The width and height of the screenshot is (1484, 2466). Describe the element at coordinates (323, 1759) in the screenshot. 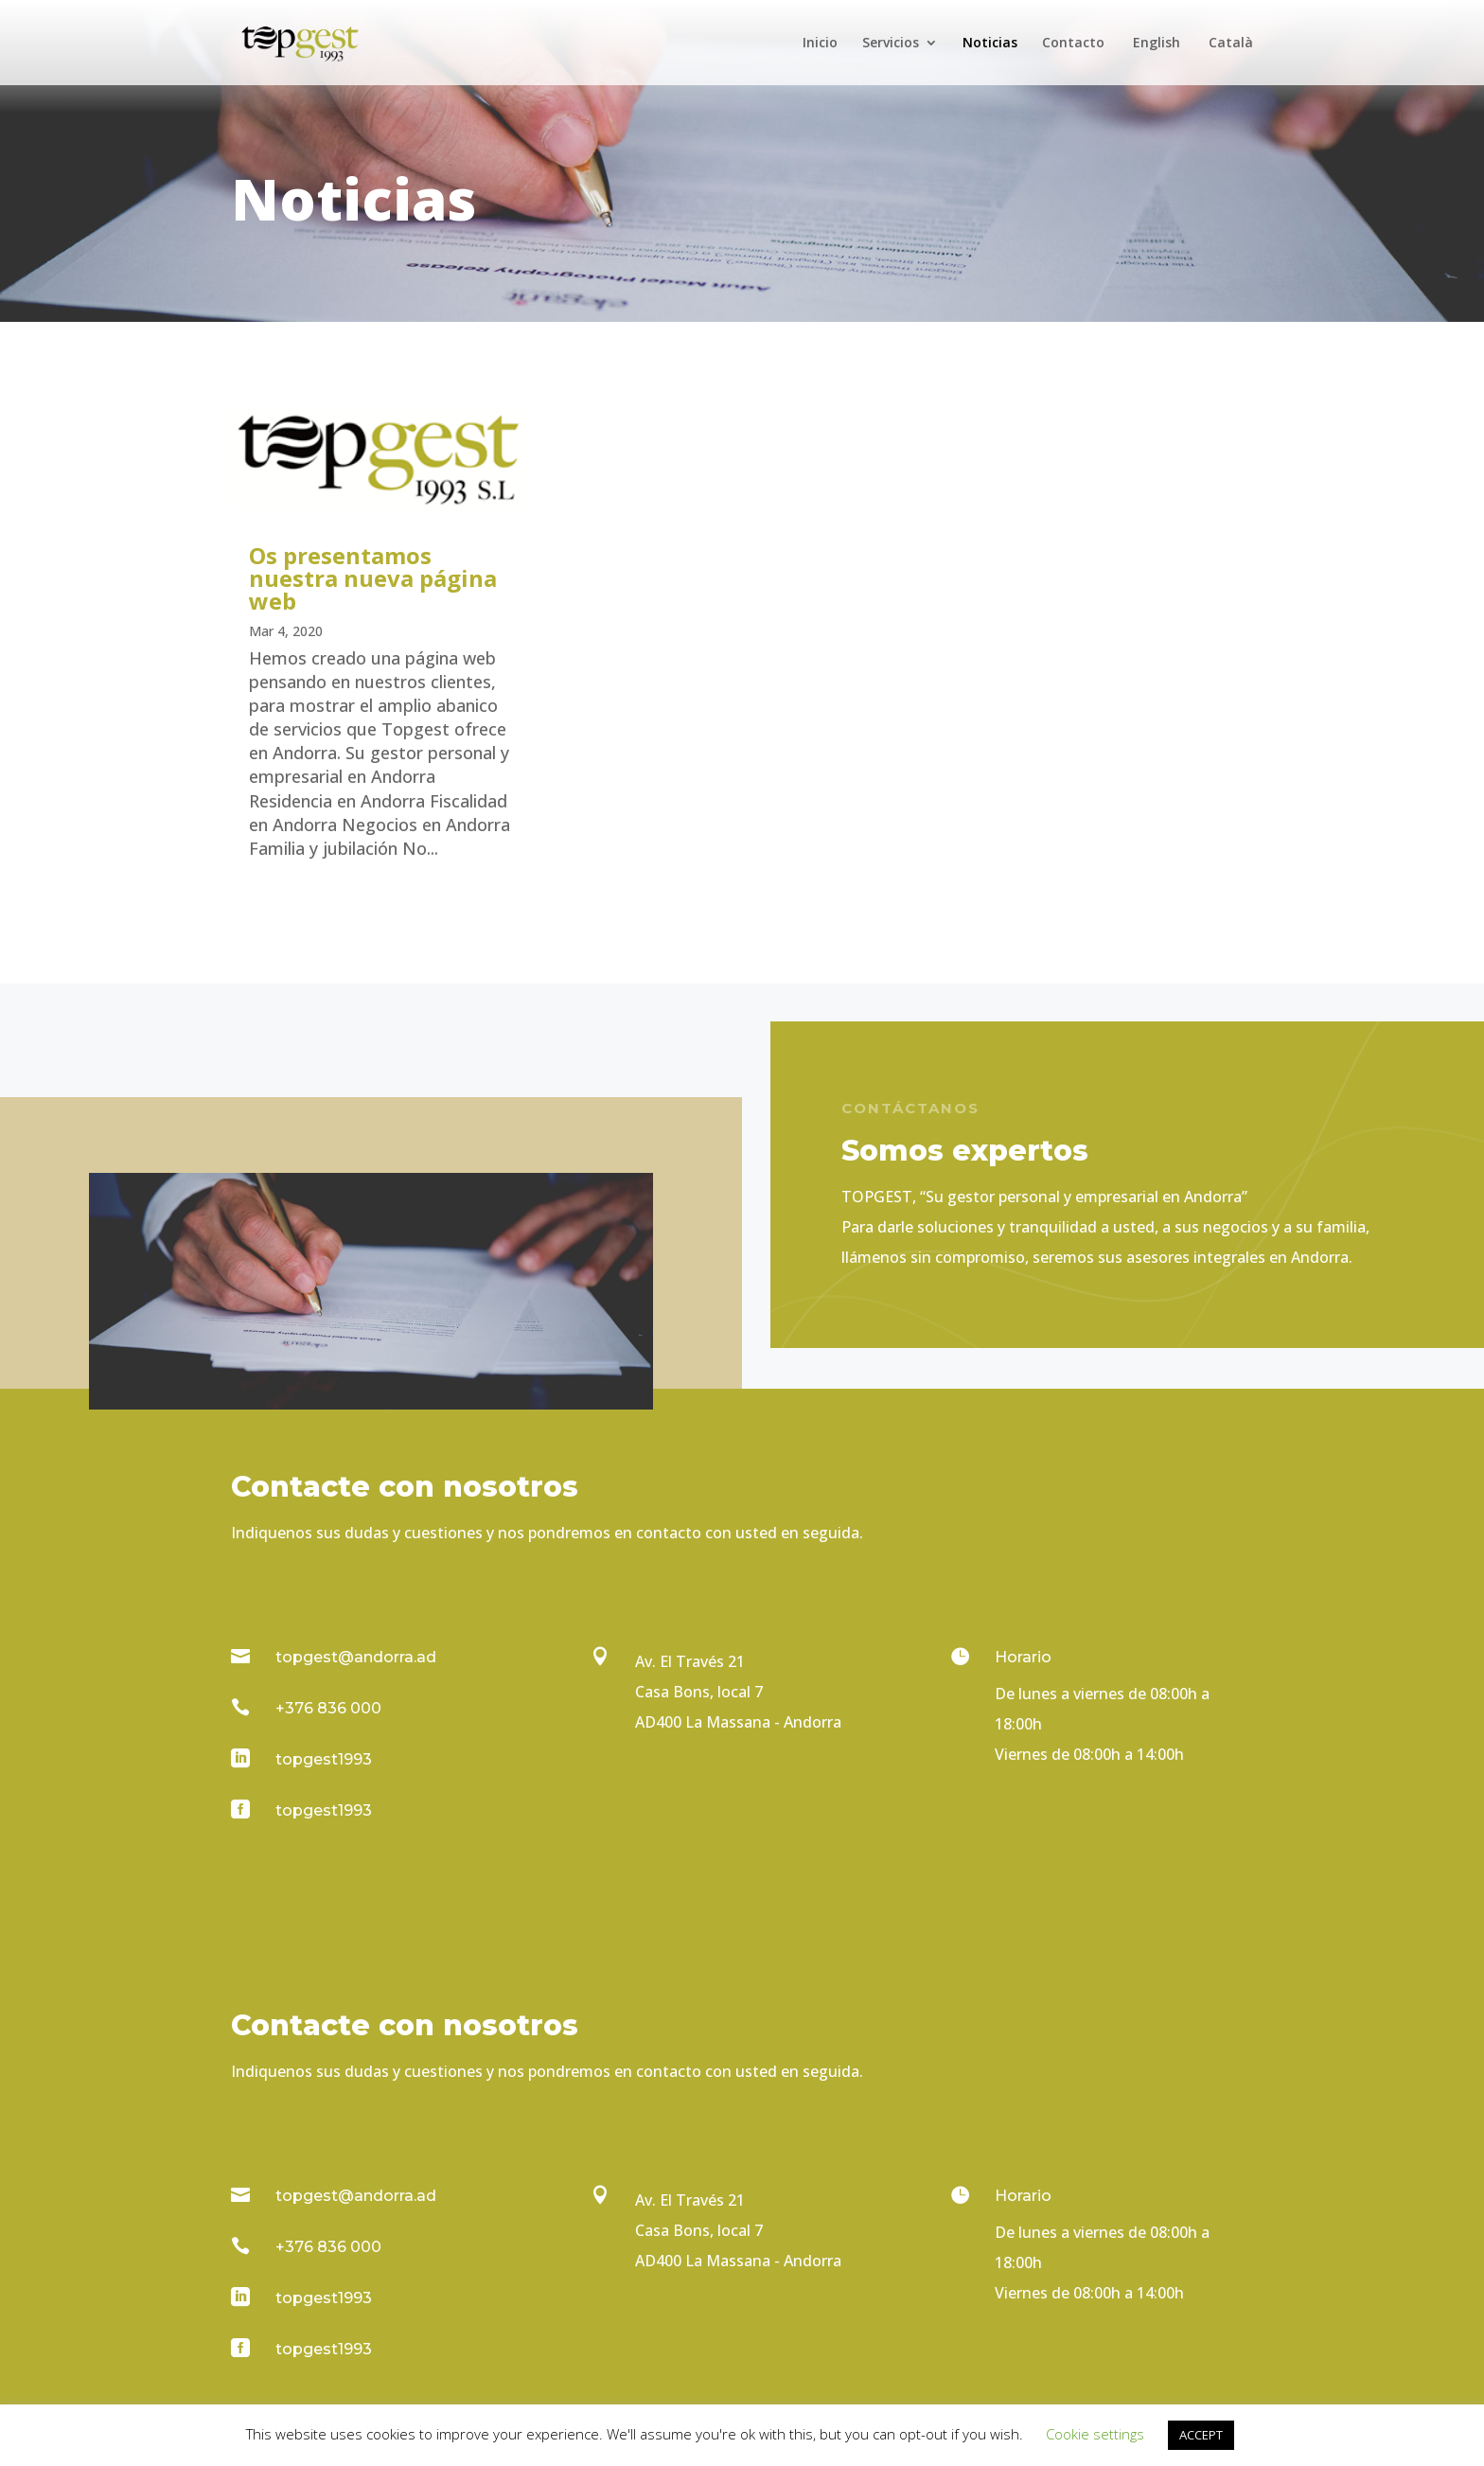

I see `topgest1993` at that location.